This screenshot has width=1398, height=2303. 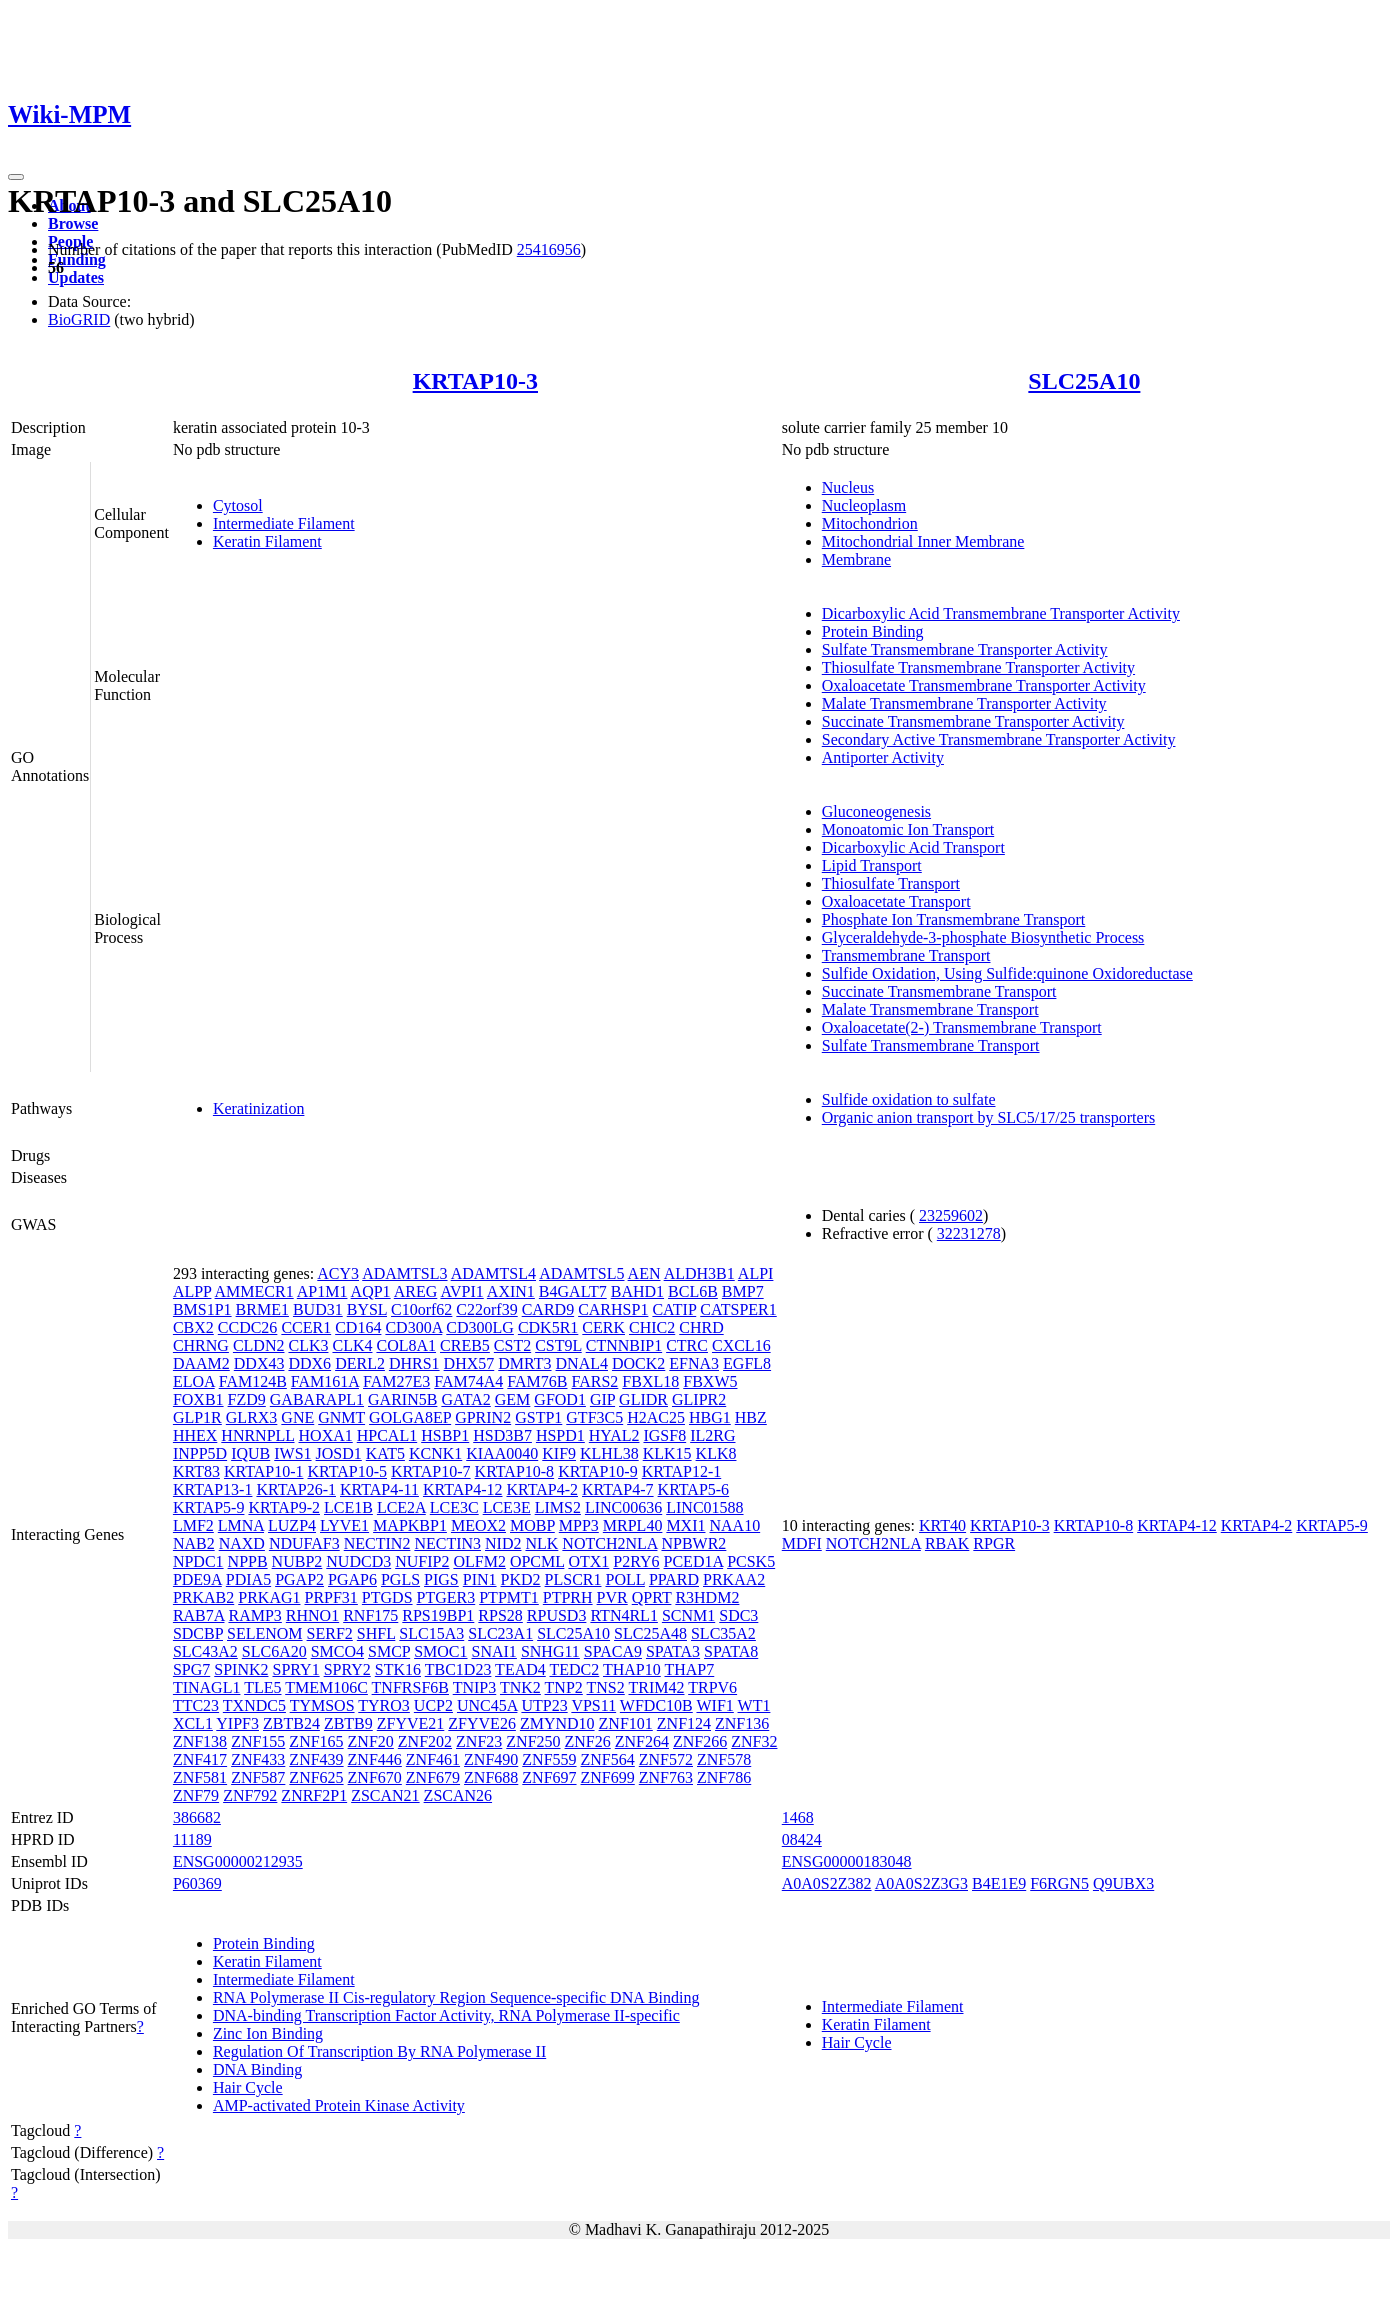 What do you see at coordinates (847, 1861) in the screenshot?
I see `ENSG00000183048` at bounding box center [847, 1861].